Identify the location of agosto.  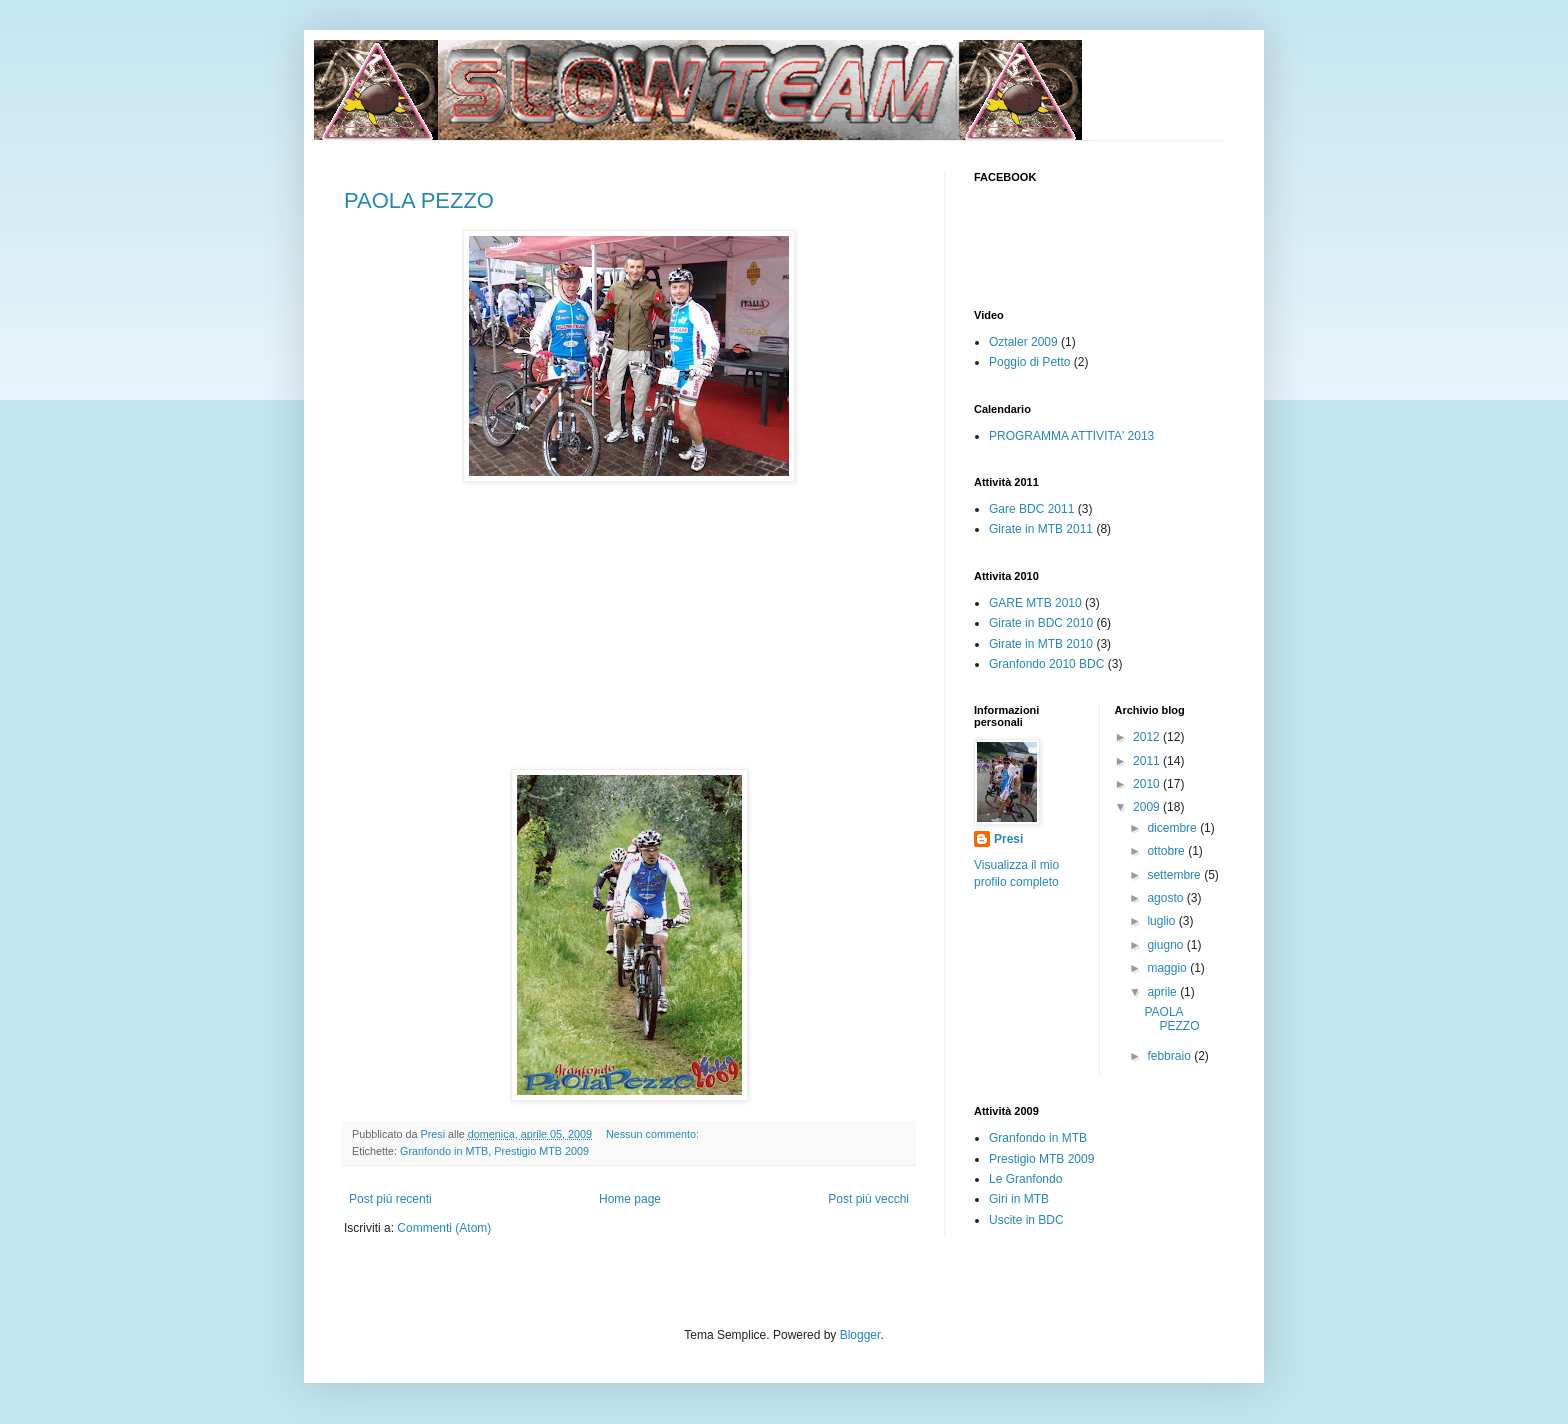
(1166, 898).